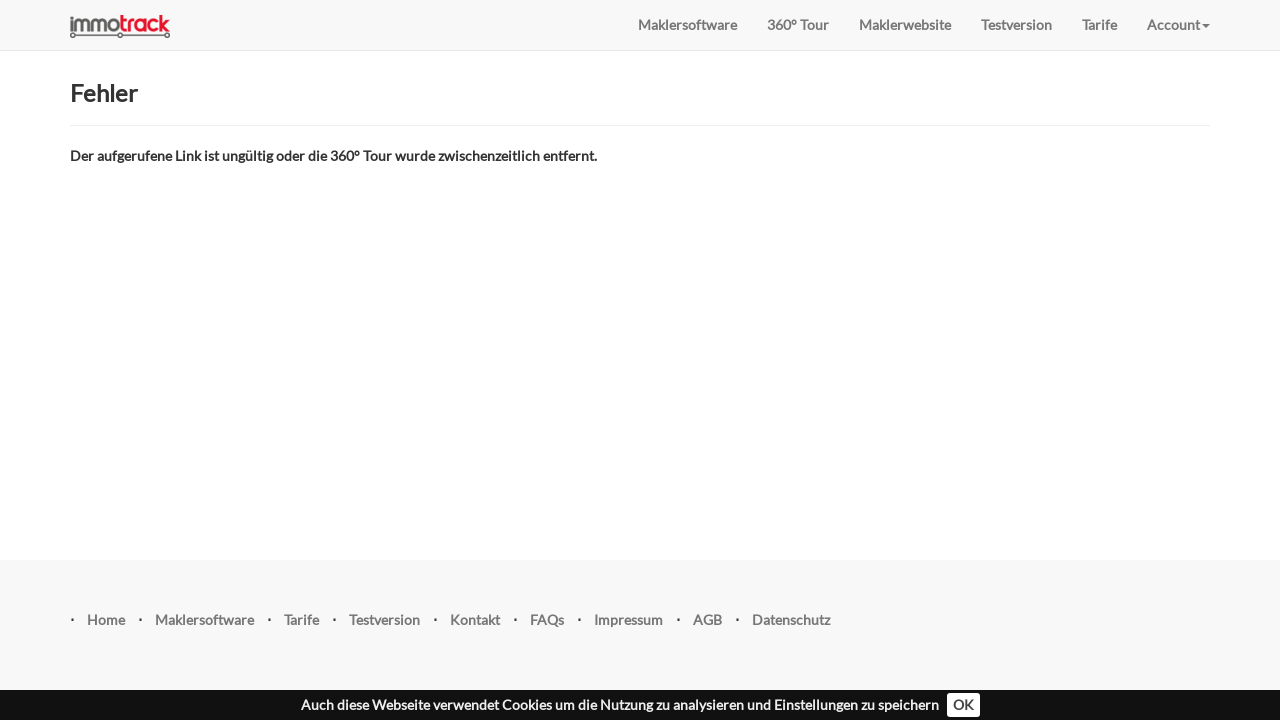 The width and height of the screenshot is (1280, 720). I want to click on Account [button], so click(1178, 24).